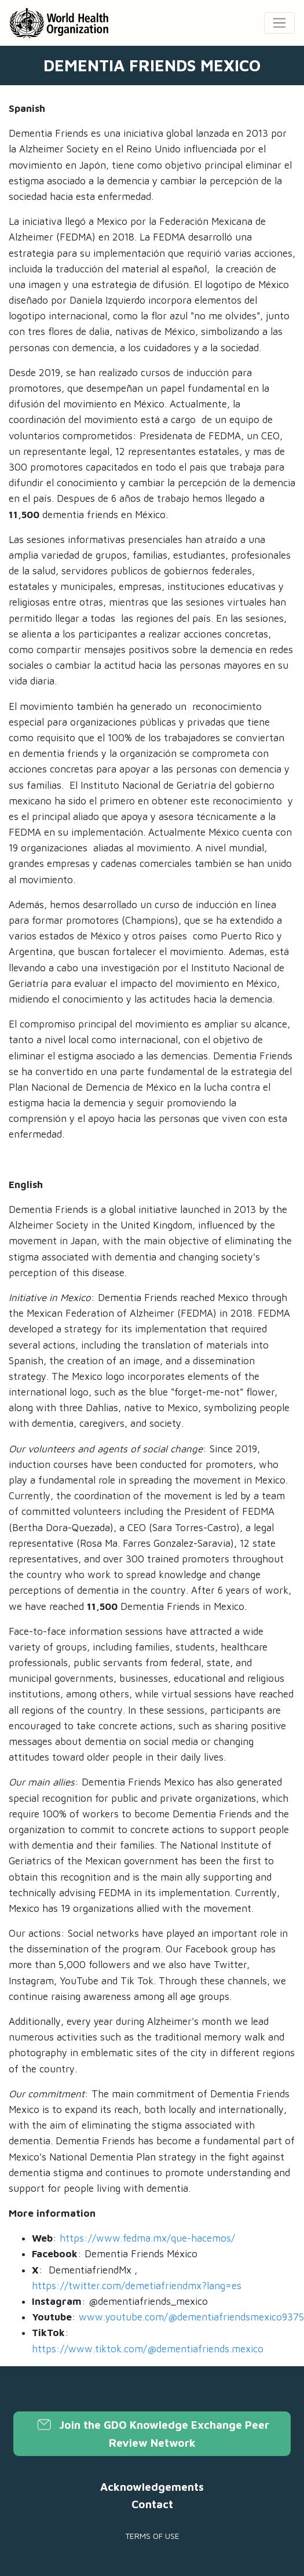 The image size is (304, 2576). I want to click on Contact, so click(152, 2504).